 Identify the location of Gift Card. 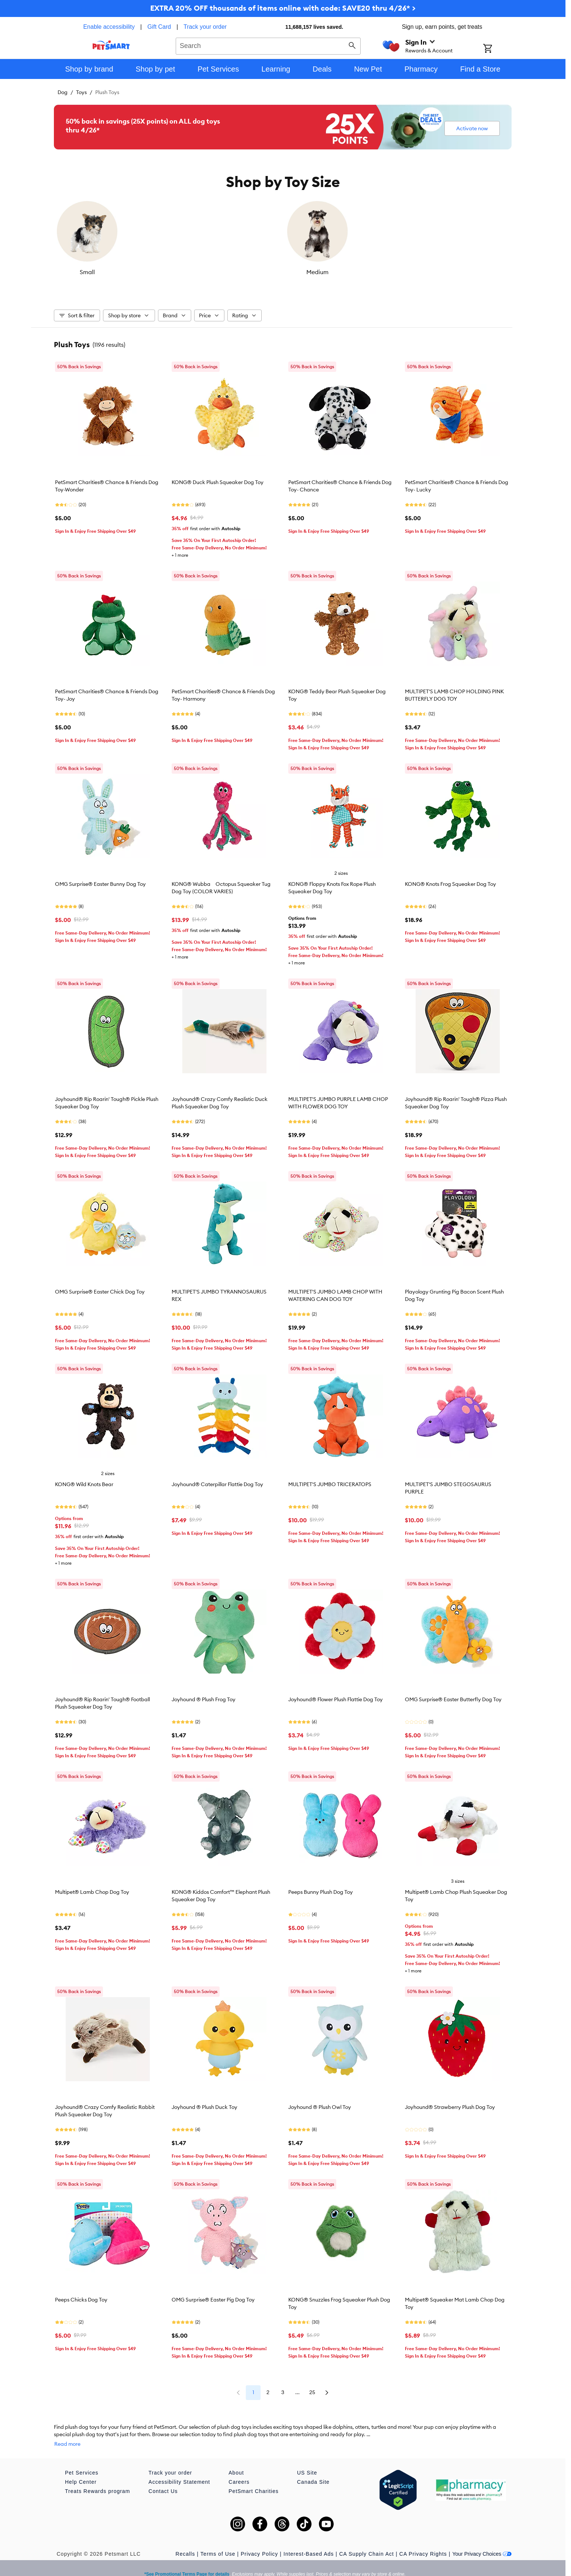
(159, 27).